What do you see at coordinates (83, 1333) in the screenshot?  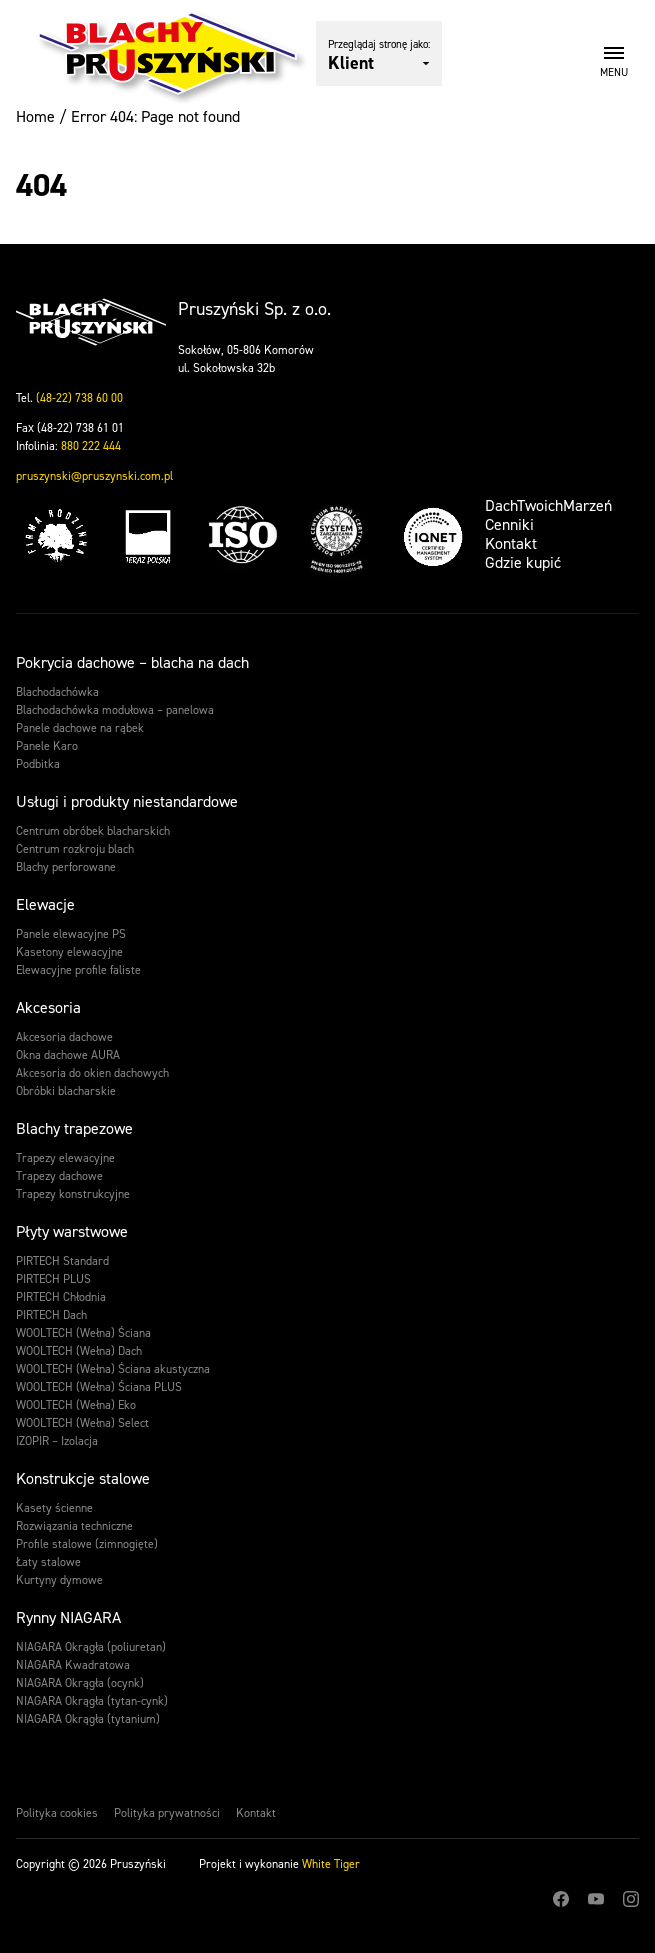 I see `WOOLTECH (Wełna) Ściana` at bounding box center [83, 1333].